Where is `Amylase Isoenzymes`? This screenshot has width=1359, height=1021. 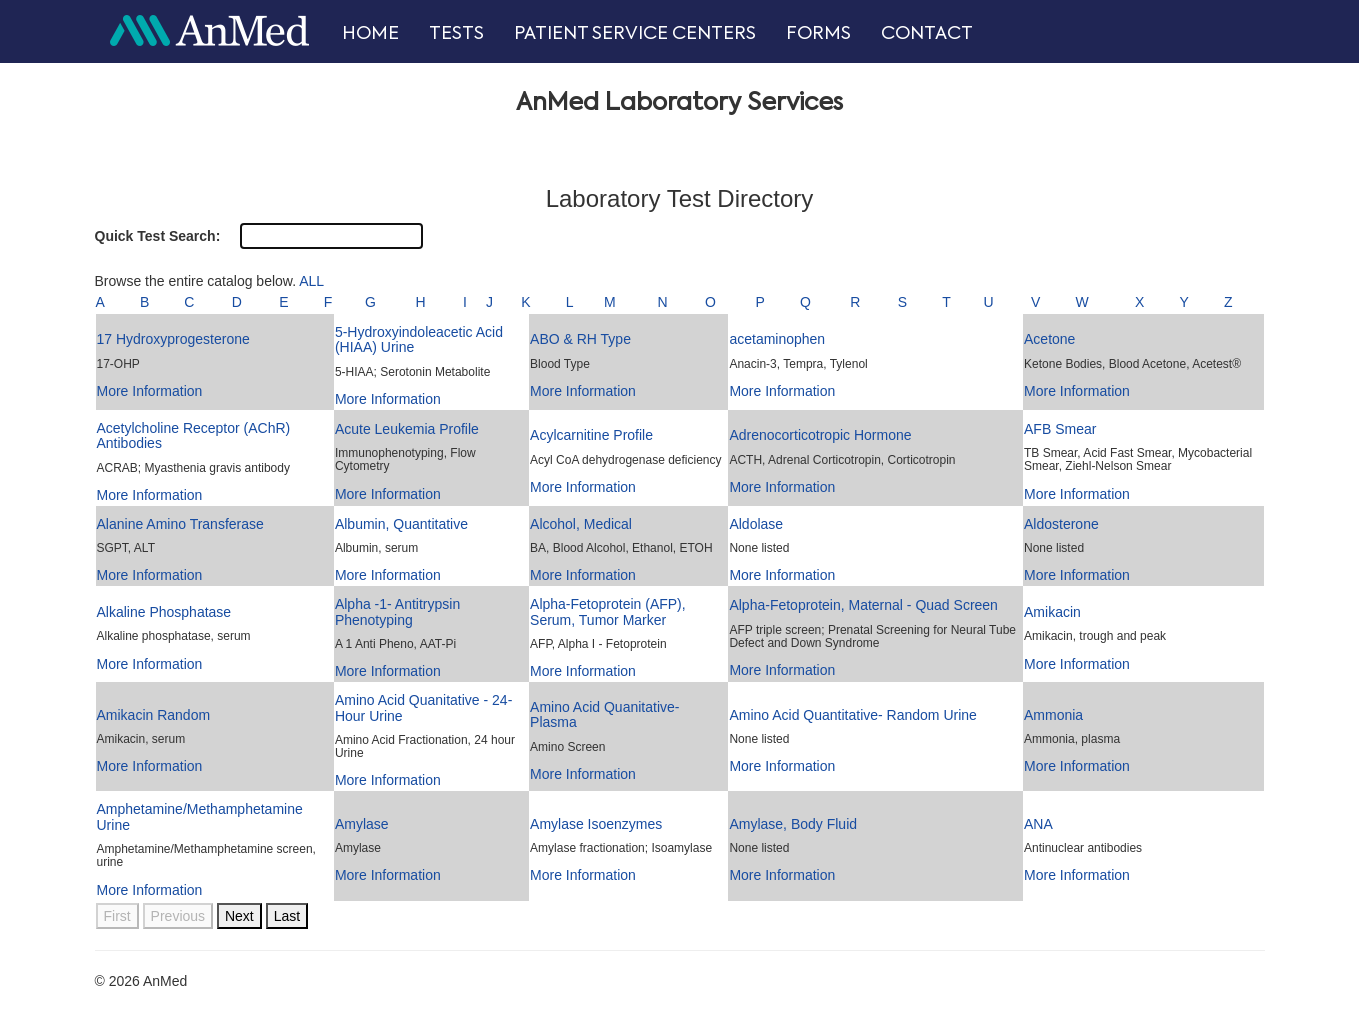
Amylase Isoenzymes is located at coordinates (596, 824).